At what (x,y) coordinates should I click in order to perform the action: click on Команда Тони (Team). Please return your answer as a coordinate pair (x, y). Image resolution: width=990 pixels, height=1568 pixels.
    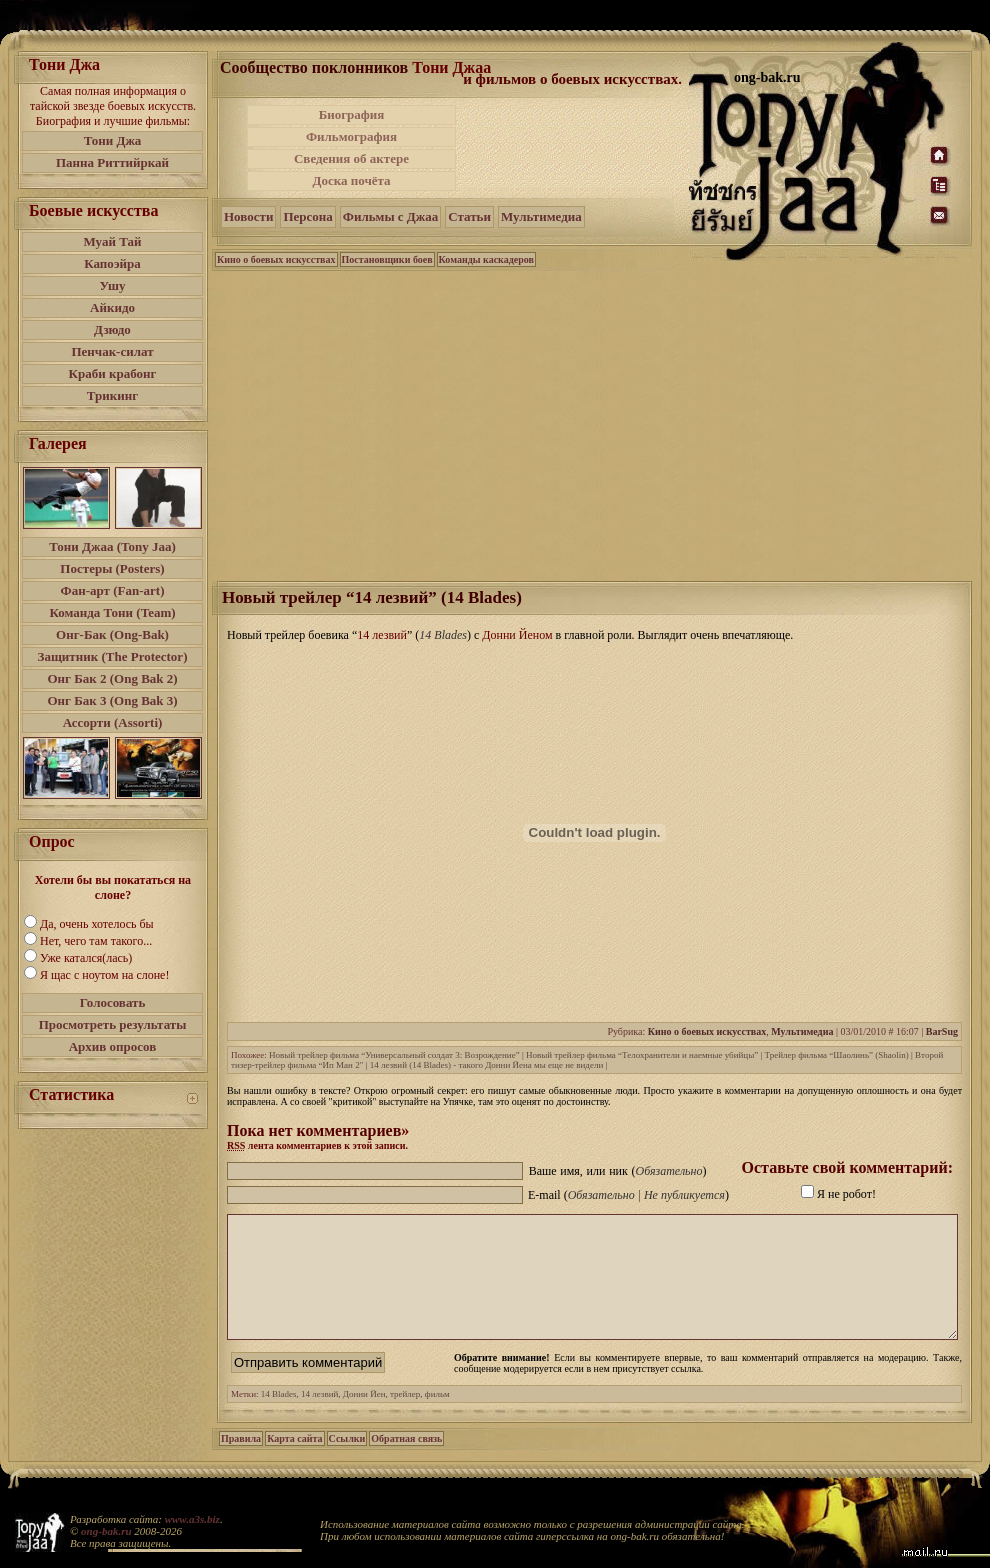
    Looking at the image, I should click on (112, 612).